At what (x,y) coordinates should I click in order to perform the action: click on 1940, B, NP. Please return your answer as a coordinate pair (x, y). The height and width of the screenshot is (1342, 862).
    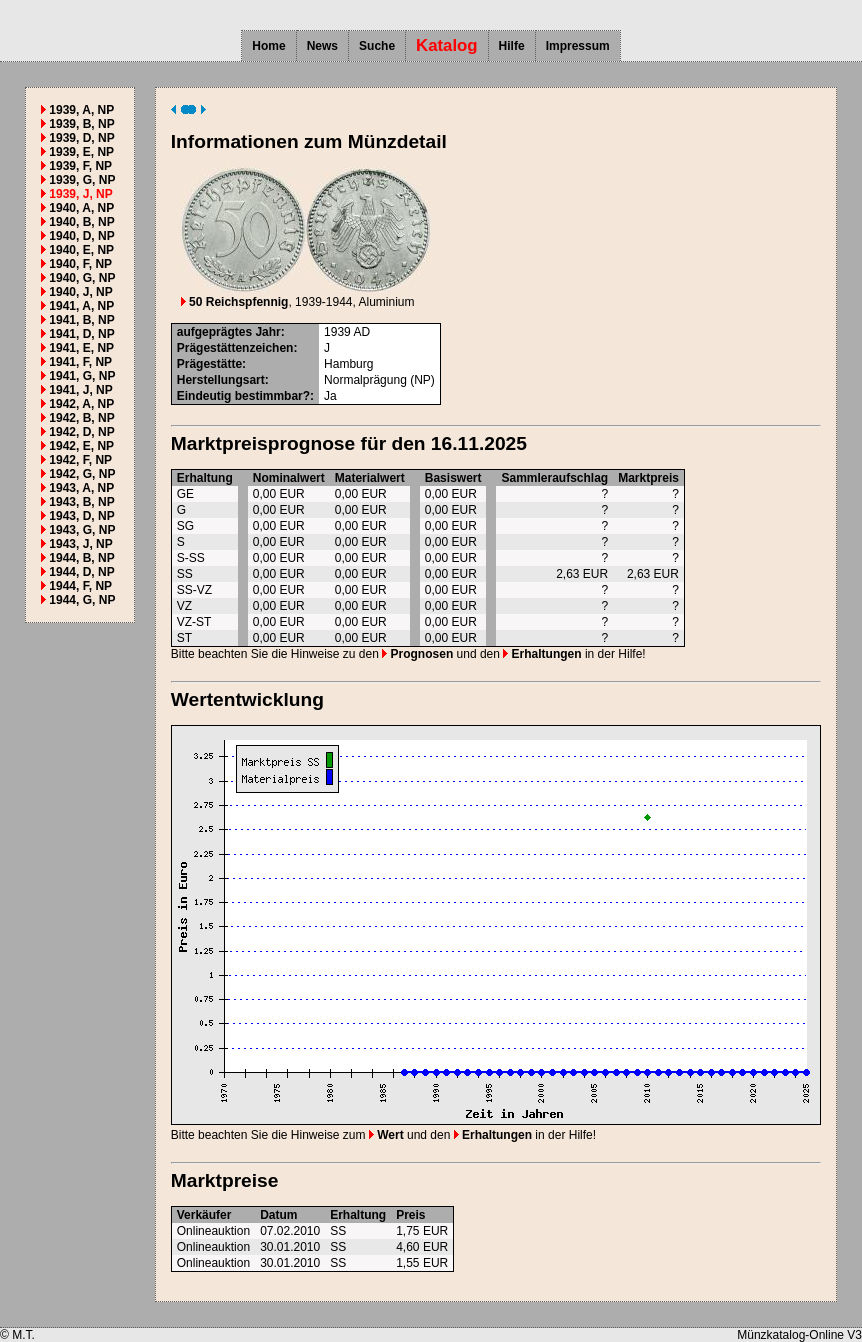
    Looking at the image, I should click on (81, 222).